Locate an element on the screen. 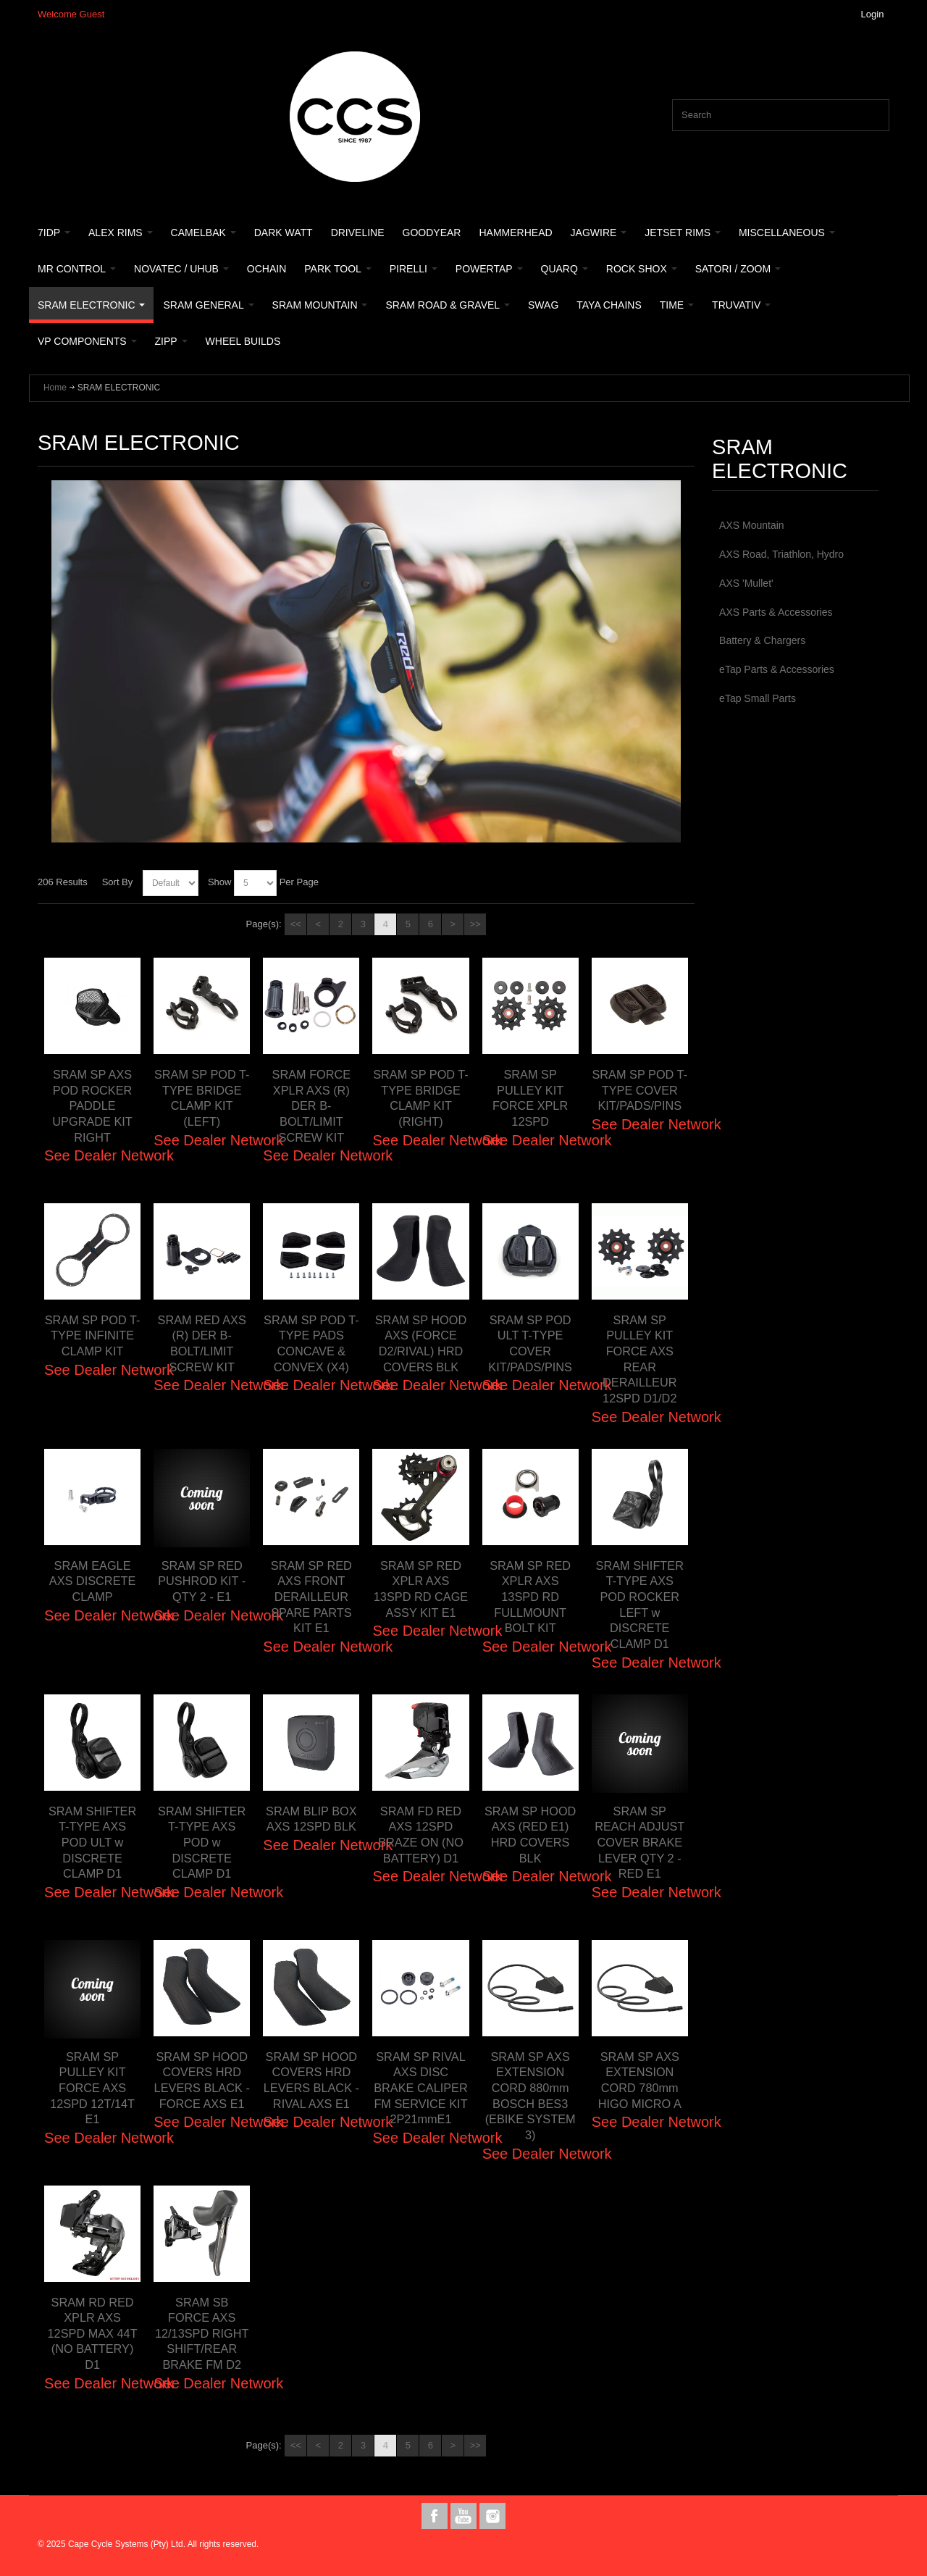 This screenshot has width=927, height=2576. SRAM SP PULLEY KIT FORCE AXS 12SPD 12T/14T E1 is located at coordinates (92, 2088).